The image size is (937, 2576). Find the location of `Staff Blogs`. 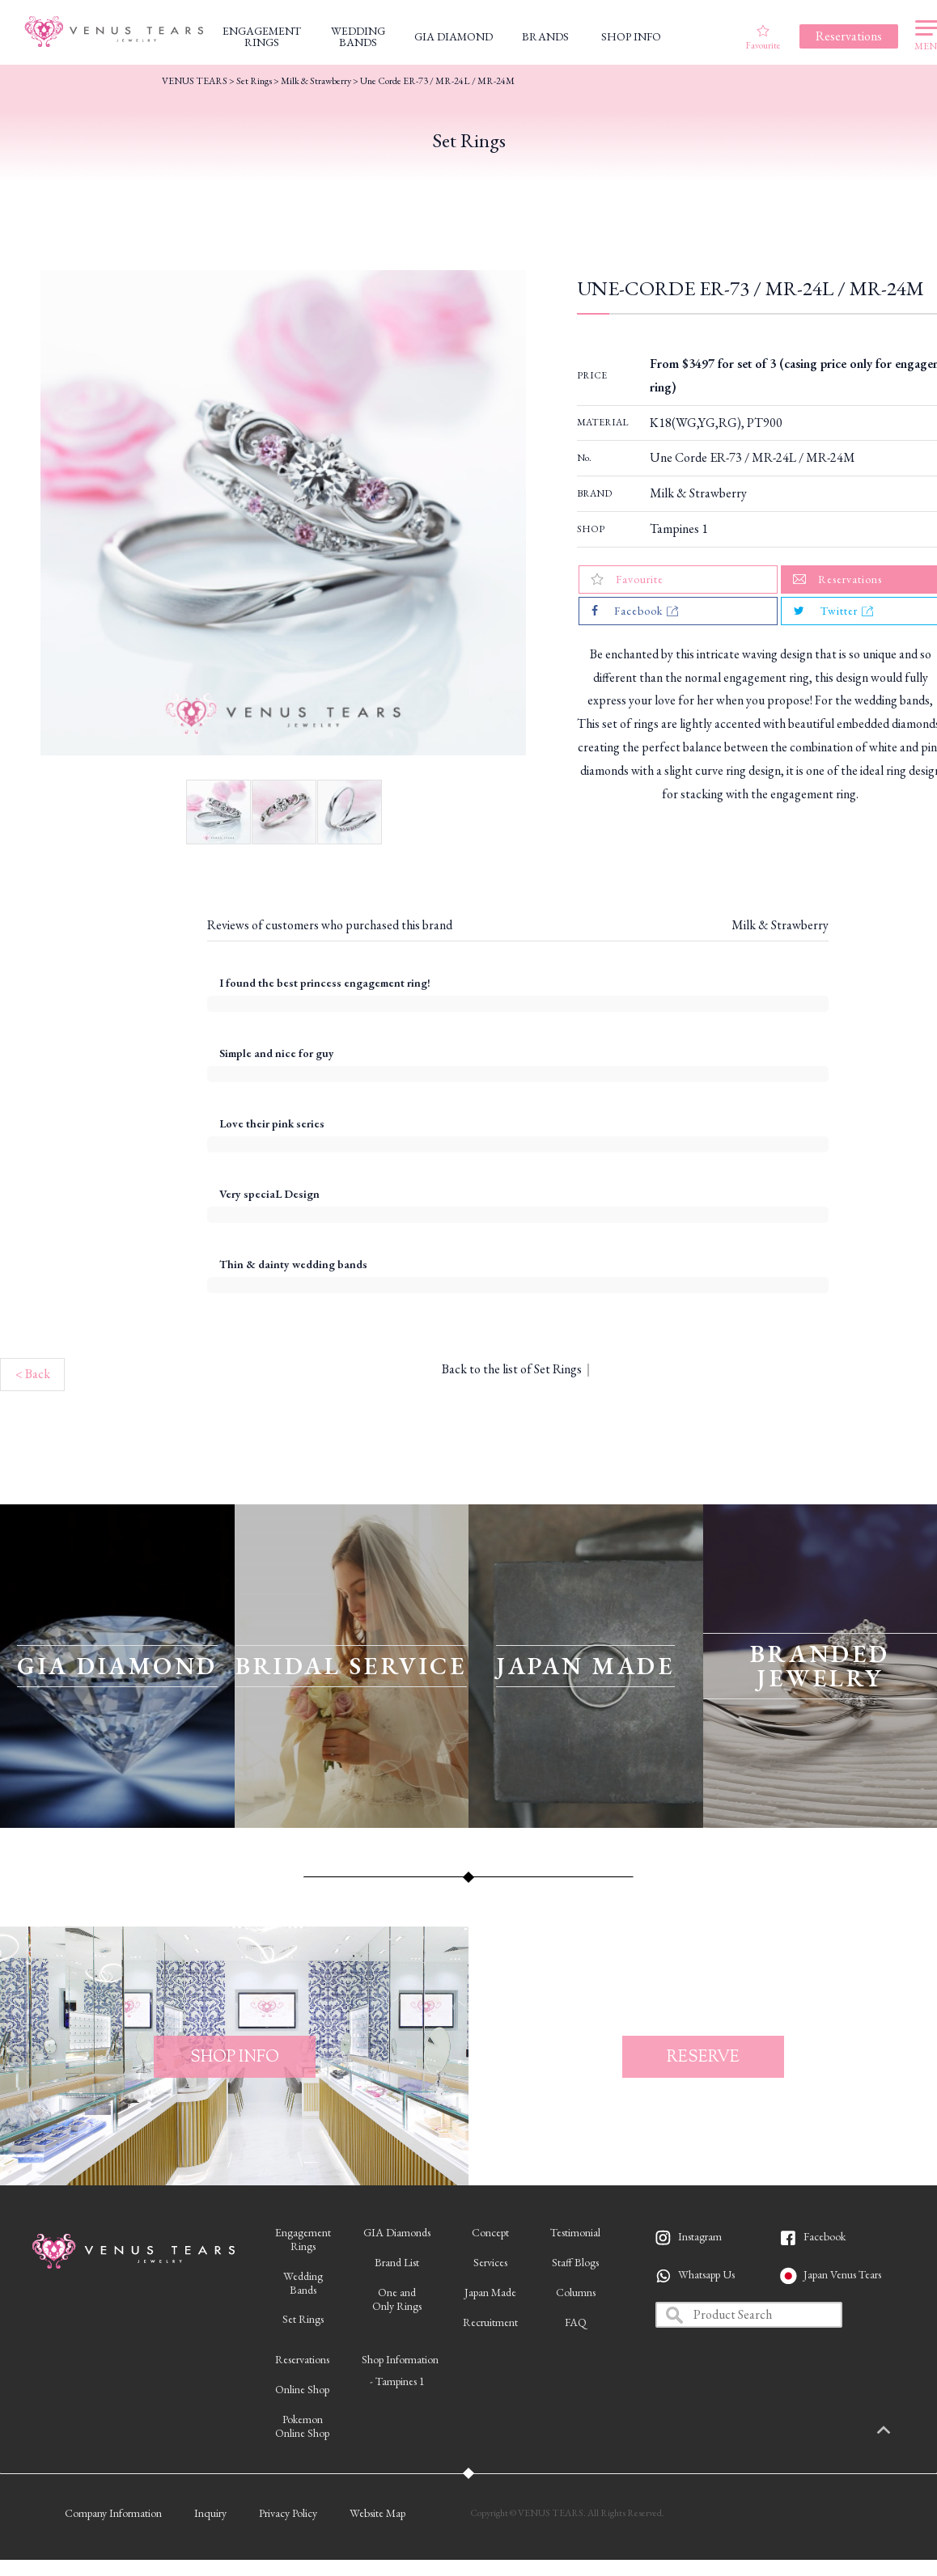

Staff Blogs is located at coordinates (575, 2262).